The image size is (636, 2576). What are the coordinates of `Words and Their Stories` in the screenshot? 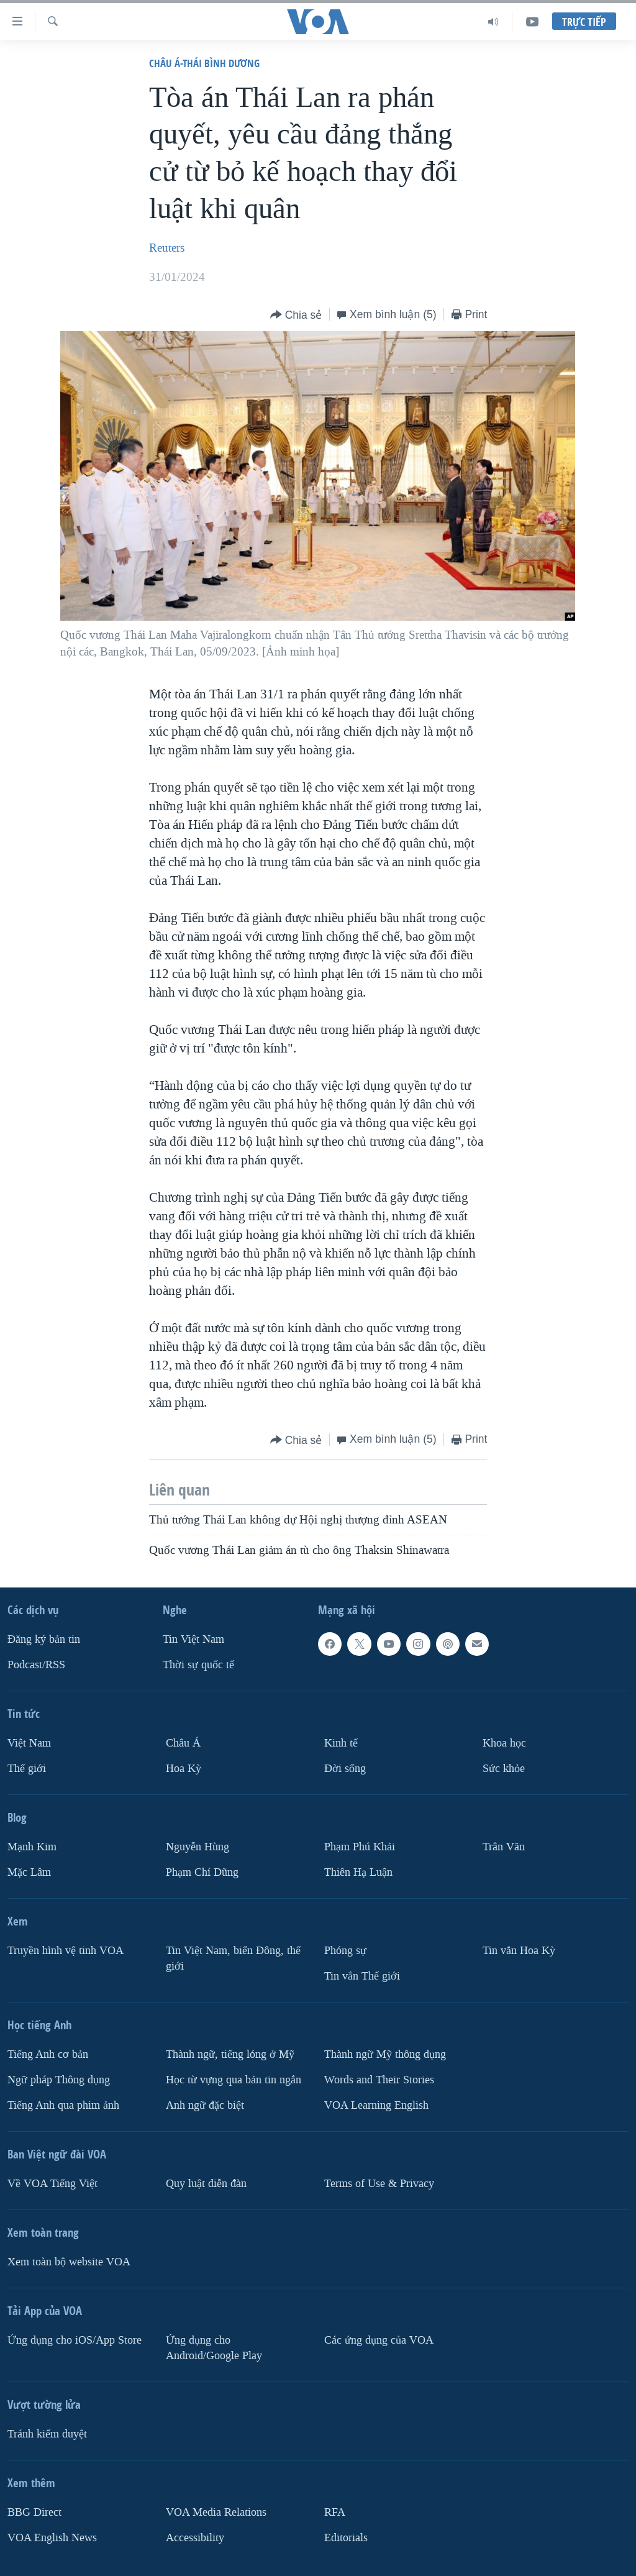 It's located at (379, 2080).